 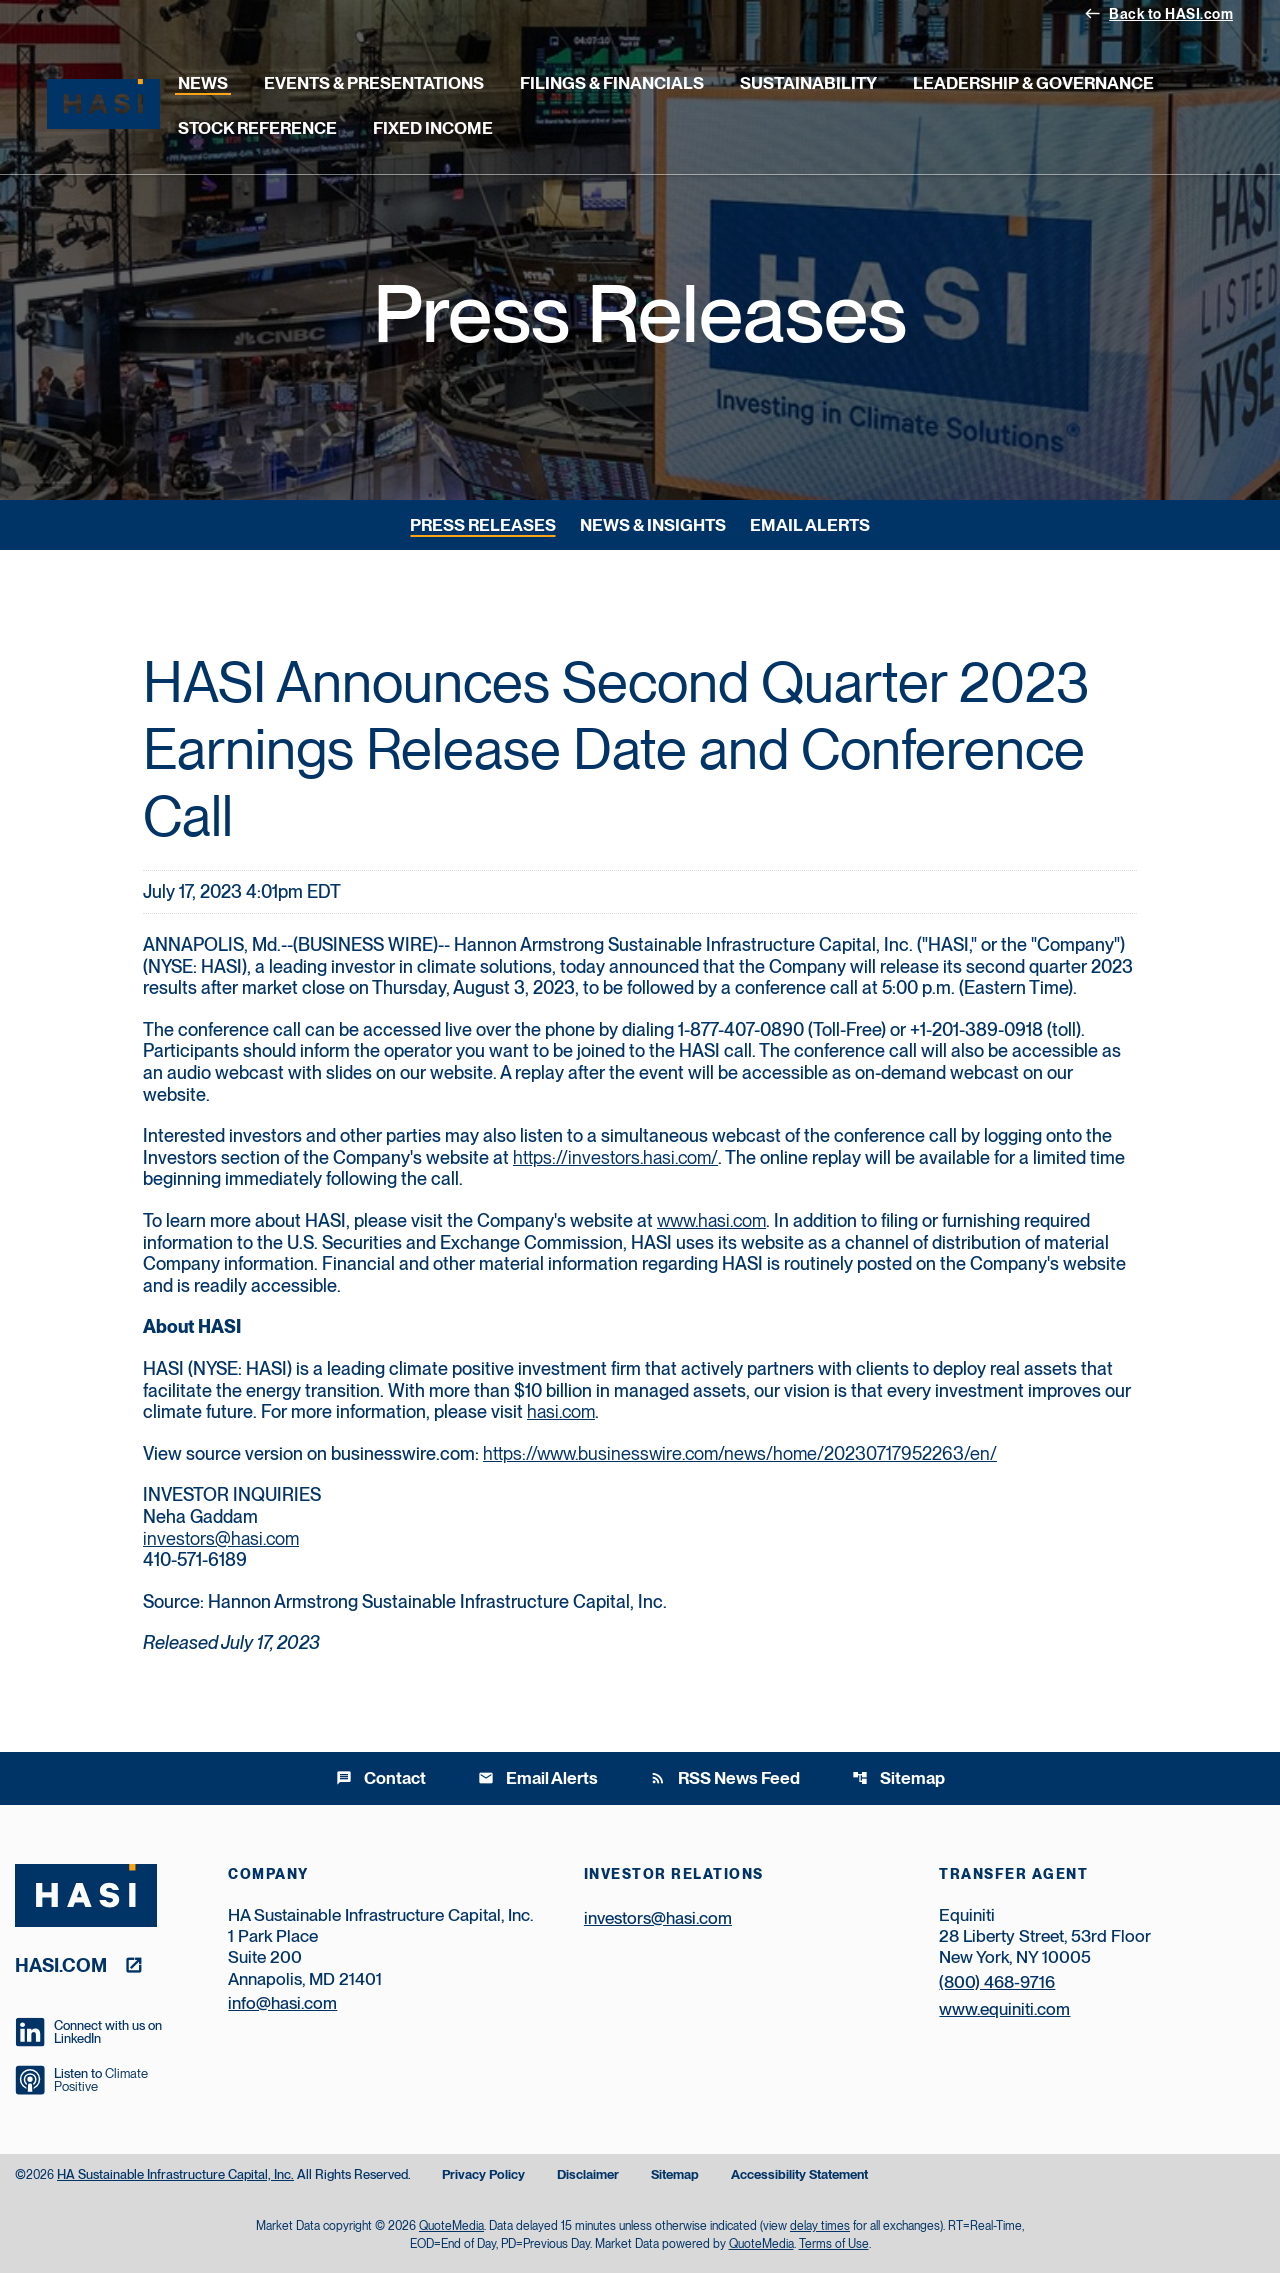 What do you see at coordinates (282, 2003) in the screenshot?
I see `info@hasi.com` at bounding box center [282, 2003].